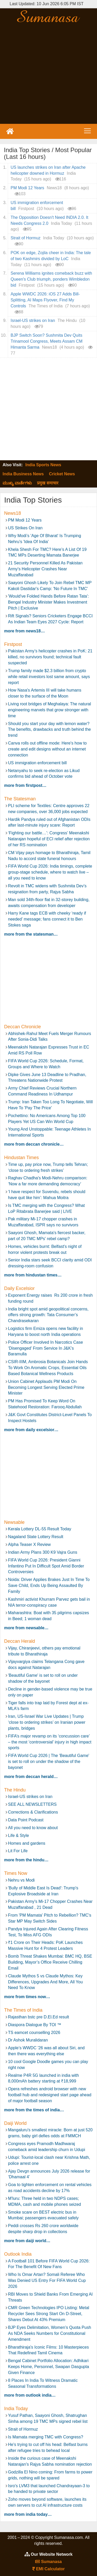 The height and width of the screenshot is (2576, 97). What do you see at coordinates (34, 2025) in the screenshot?
I see `Diaspora Dialogue By TOI ™` at bounding box center [34, 2025].